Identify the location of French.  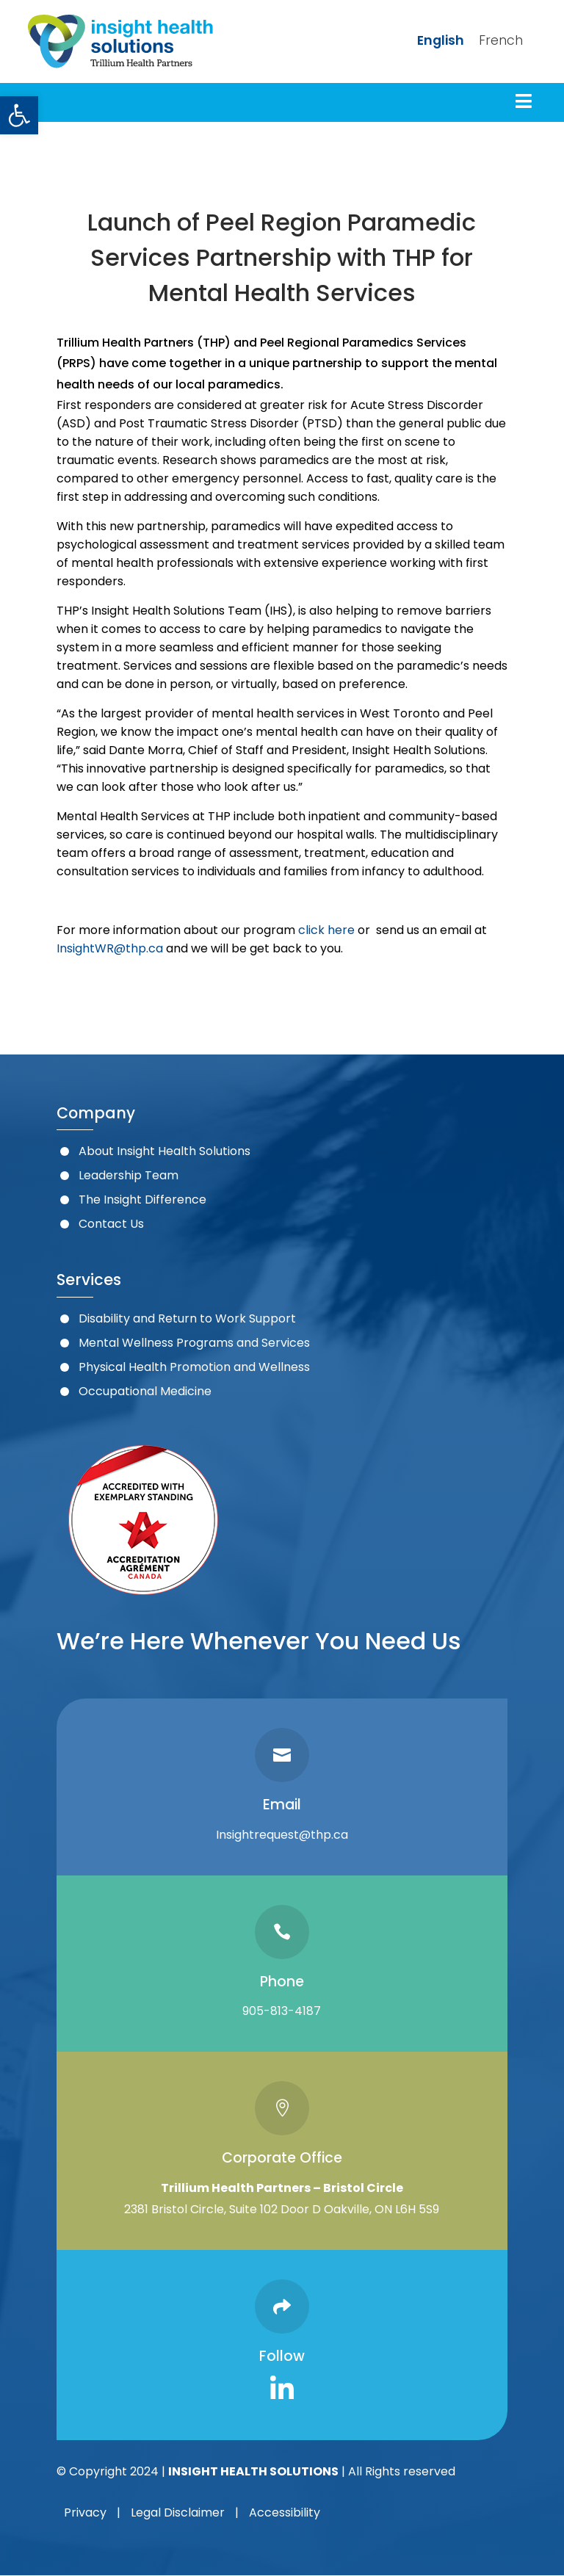
(501, 40).